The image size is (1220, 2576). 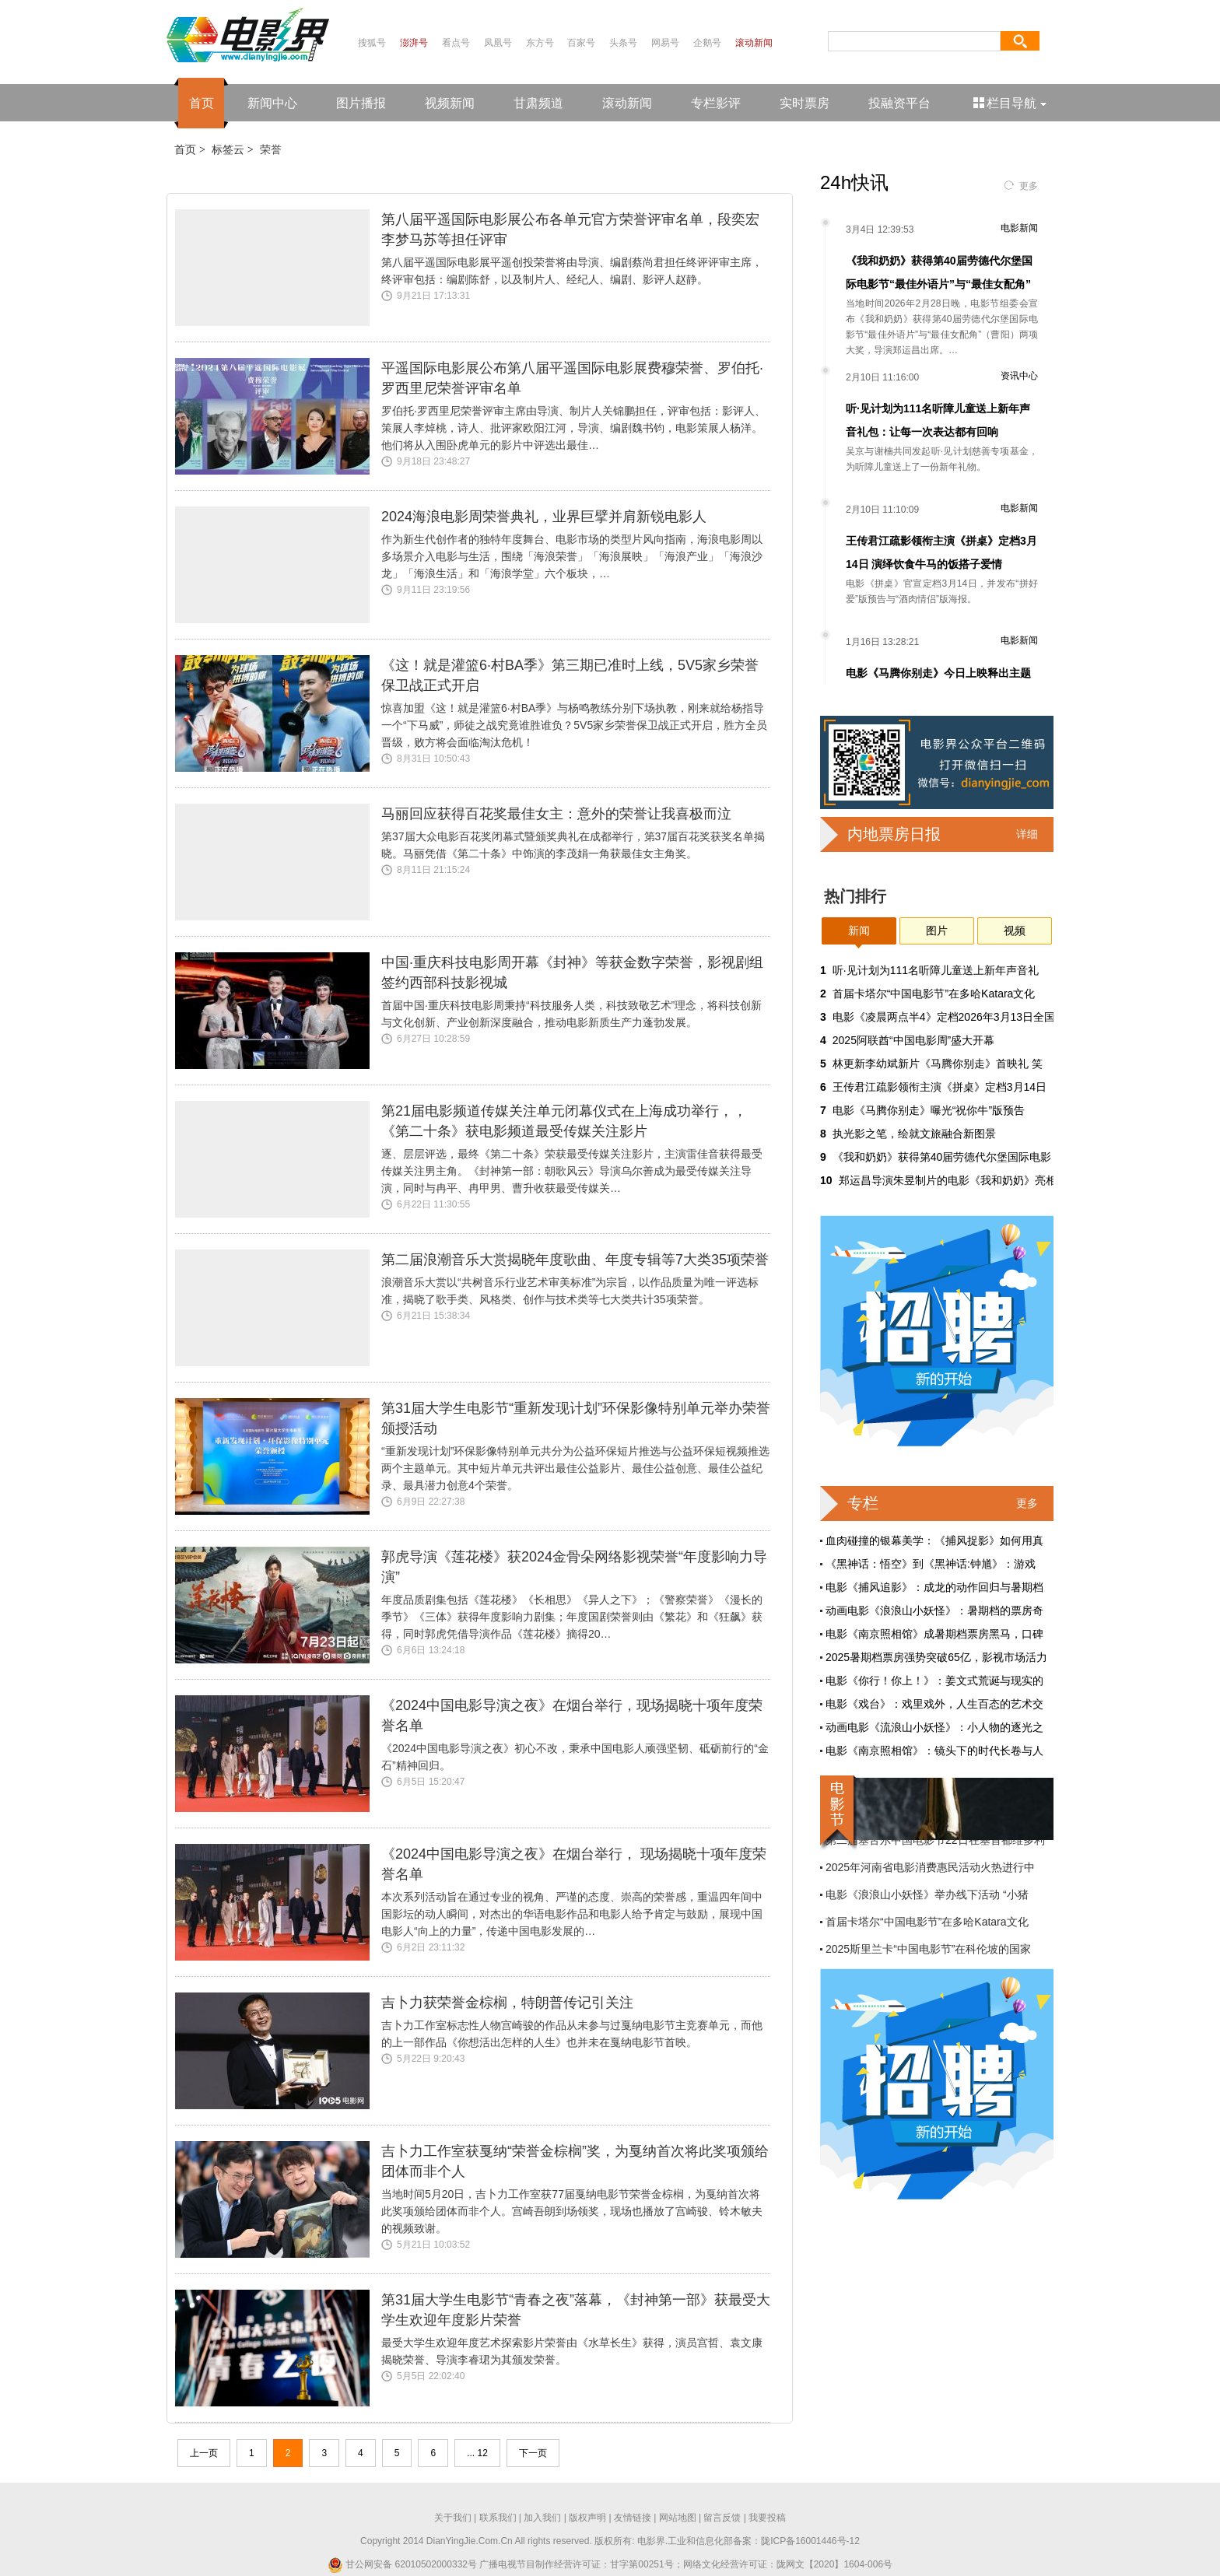 I want to click on 《这！就是灌篮6·村BA季》第三期已准时上线，5V5家乡荣誉保卫战正式开启, so click(x=570, y=675).